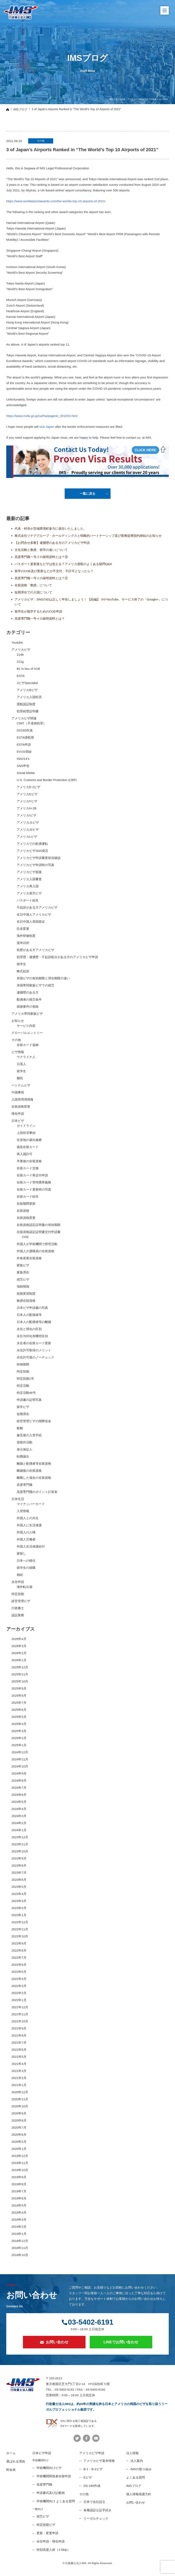 This screenshot has width=175, height=2576. What do you see at coordinates (18, 2233) in the screenshot?
I see `2019年1月` at bounding box center [18, 2233].